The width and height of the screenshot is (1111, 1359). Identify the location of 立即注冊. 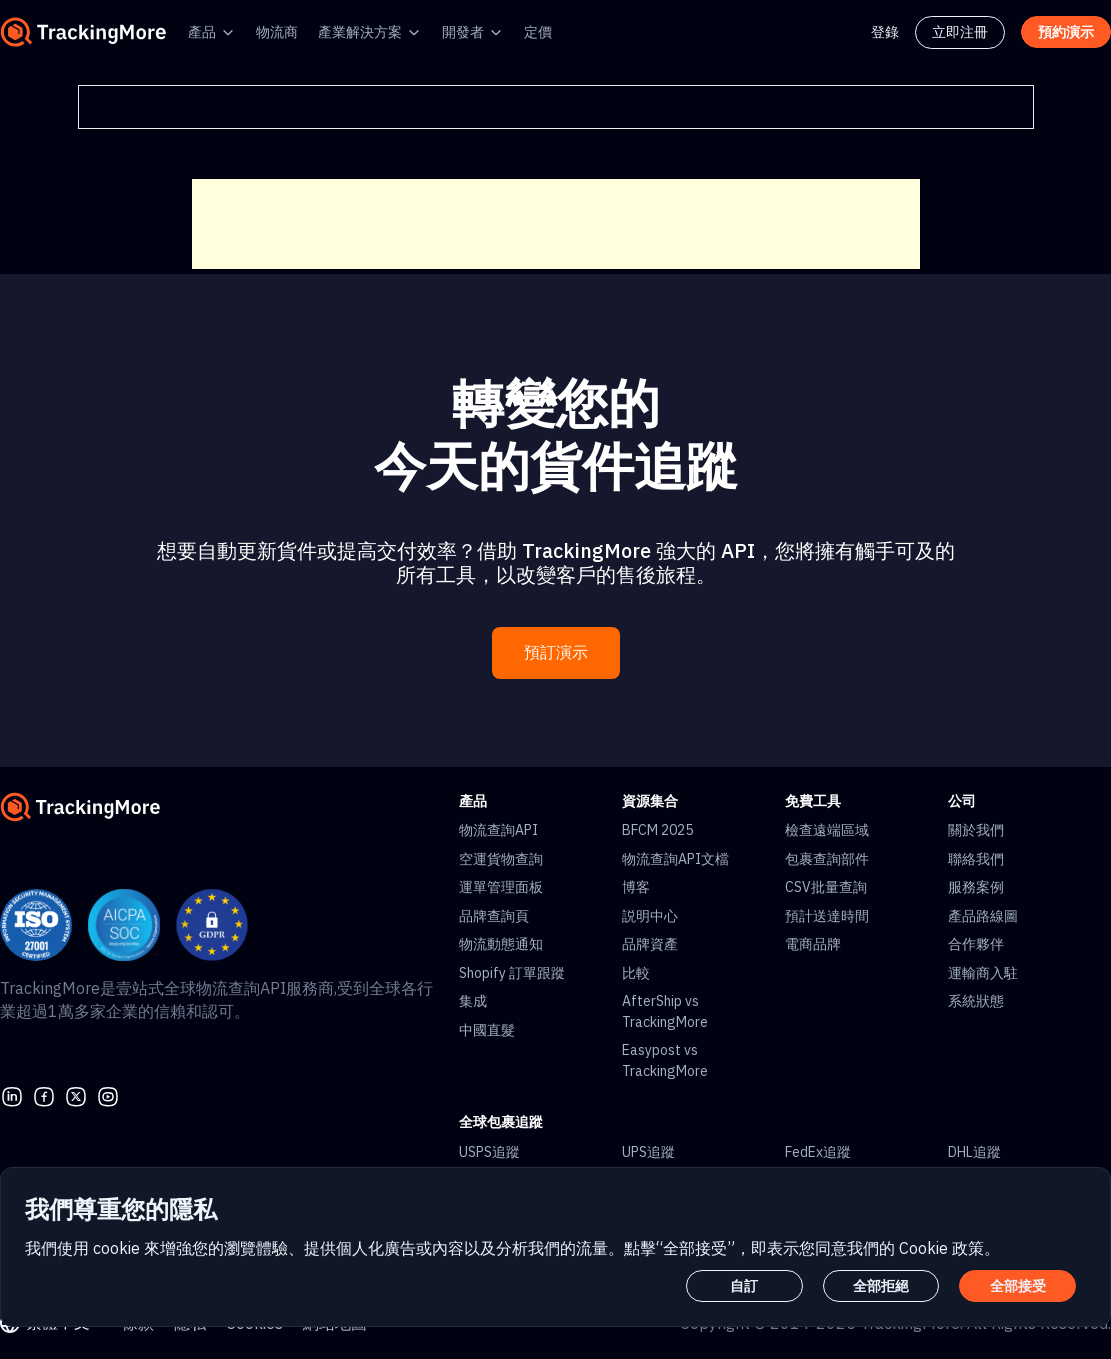
(960, 32).